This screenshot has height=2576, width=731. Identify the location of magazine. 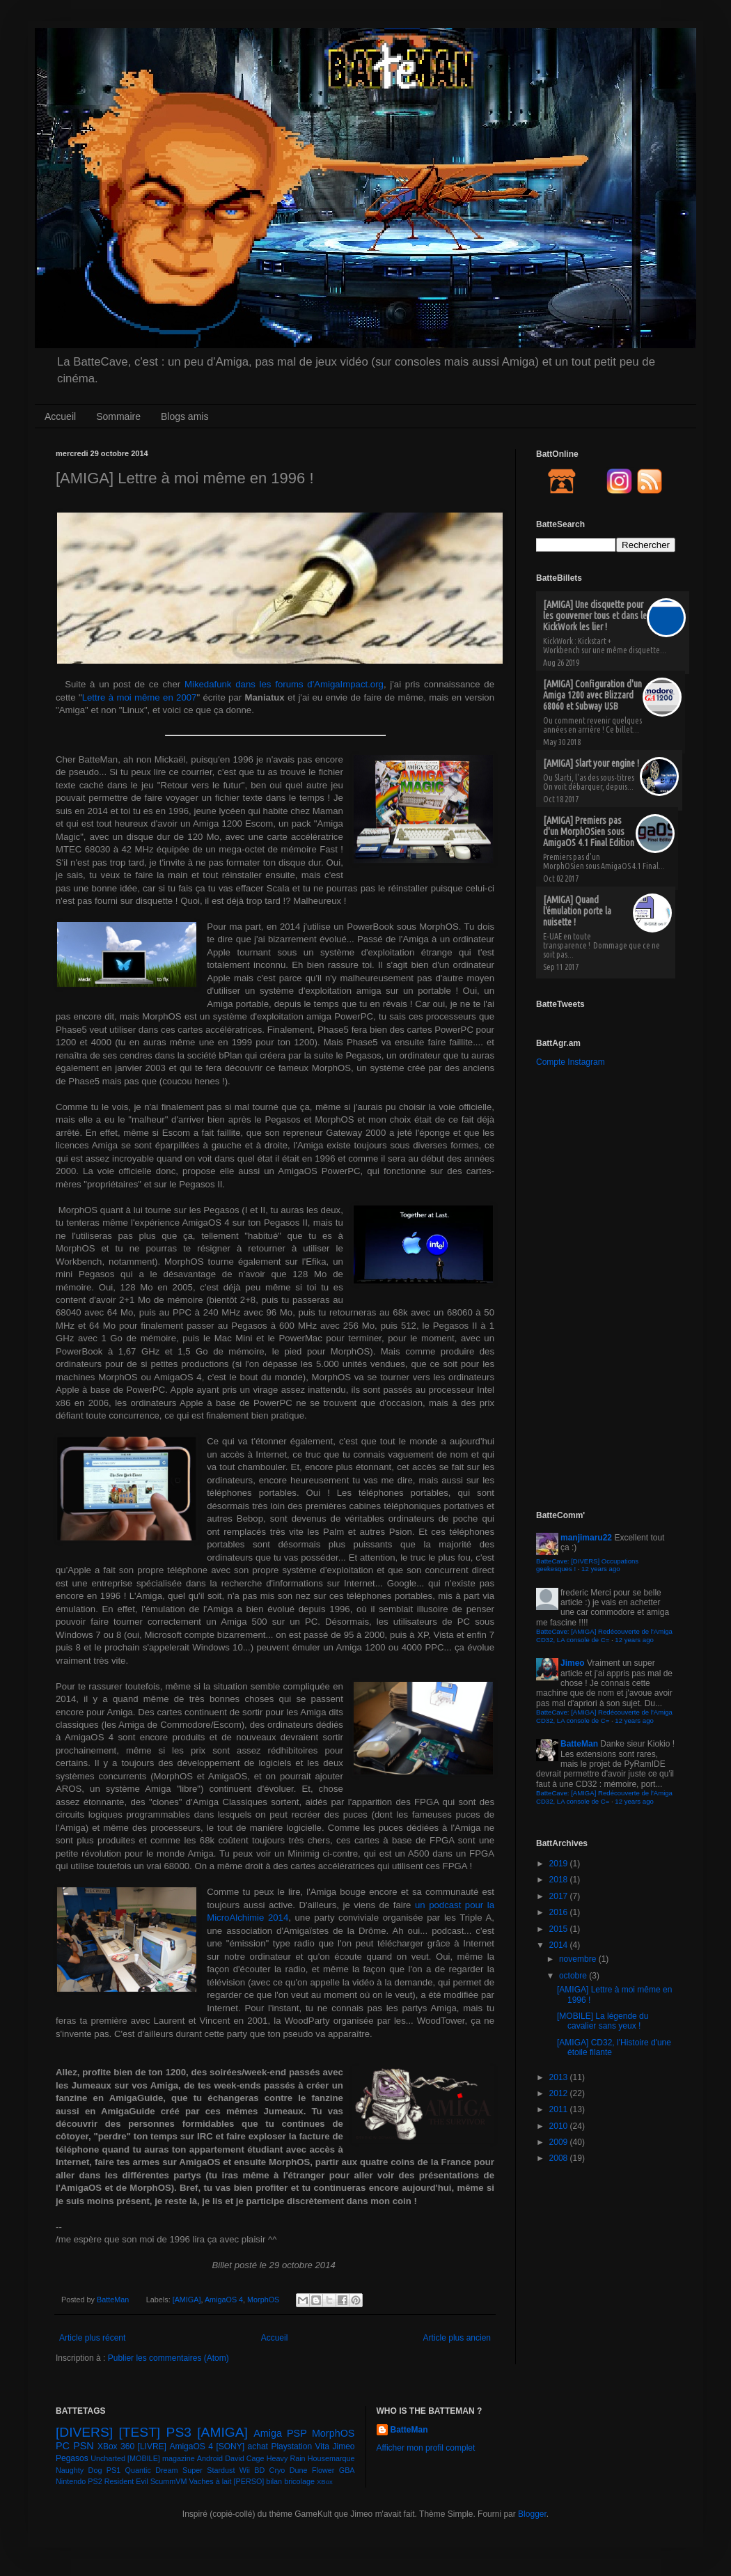
(178, 2458).